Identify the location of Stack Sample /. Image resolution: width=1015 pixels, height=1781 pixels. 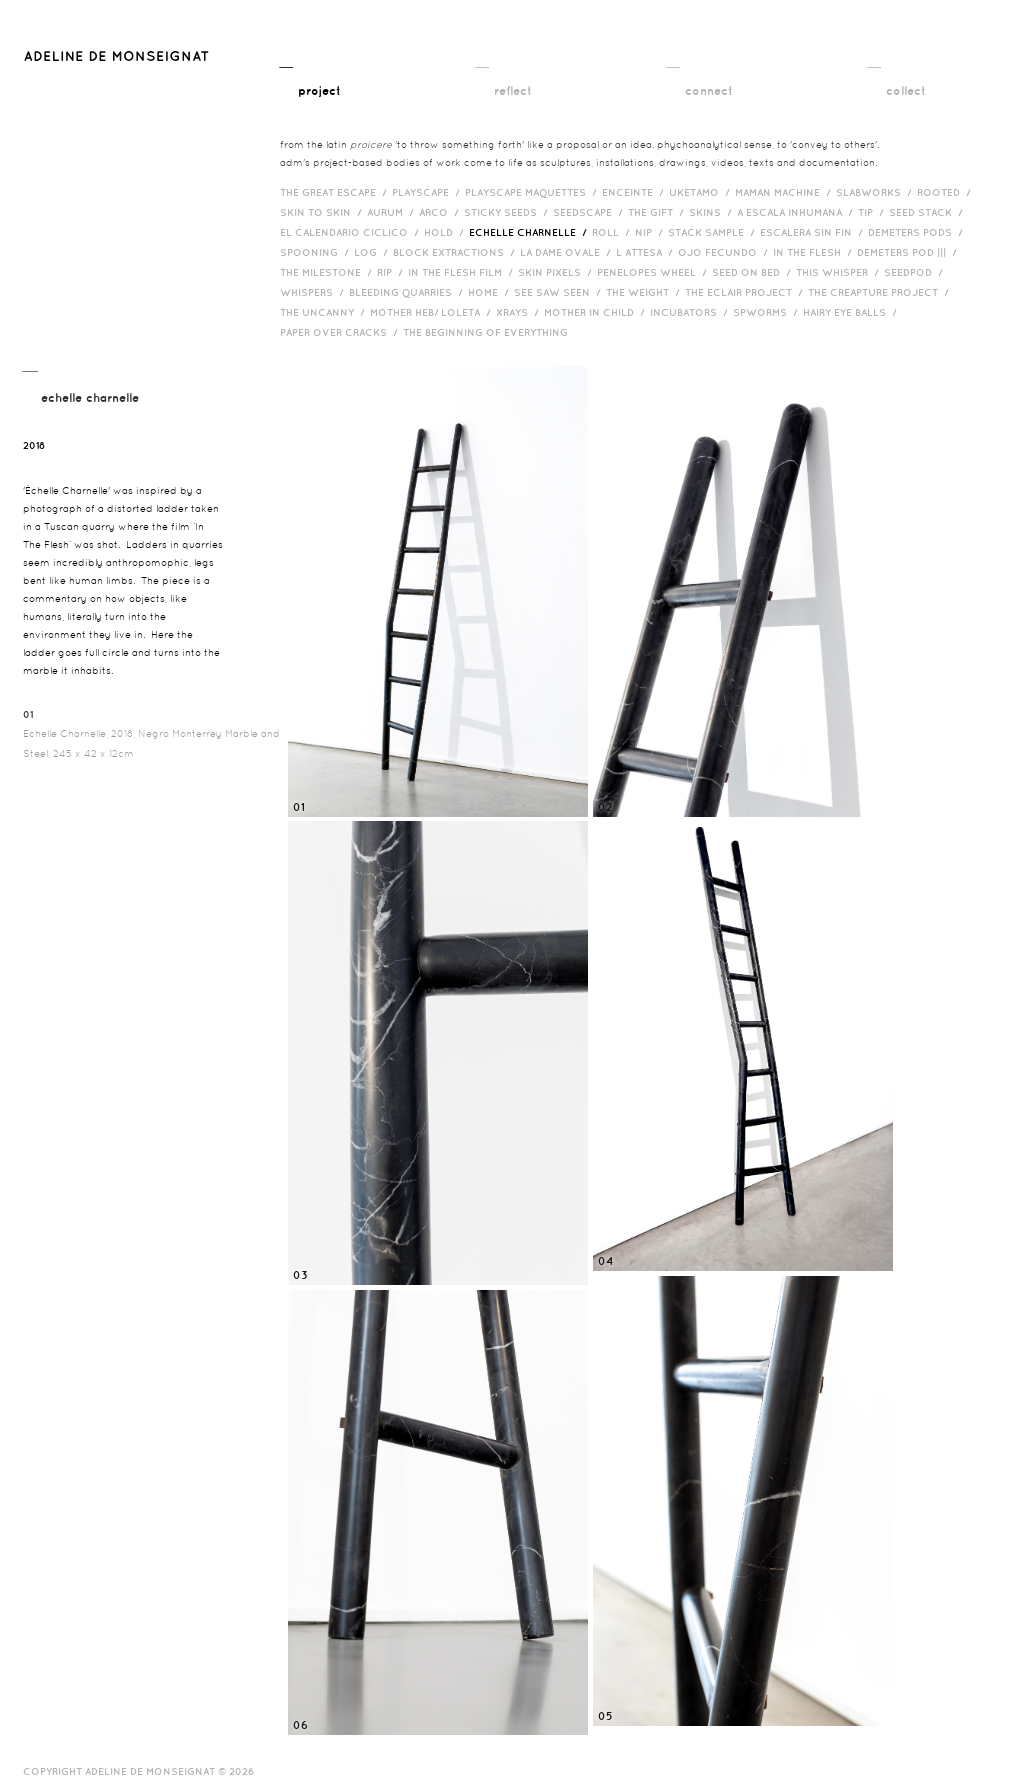
(714, 232).